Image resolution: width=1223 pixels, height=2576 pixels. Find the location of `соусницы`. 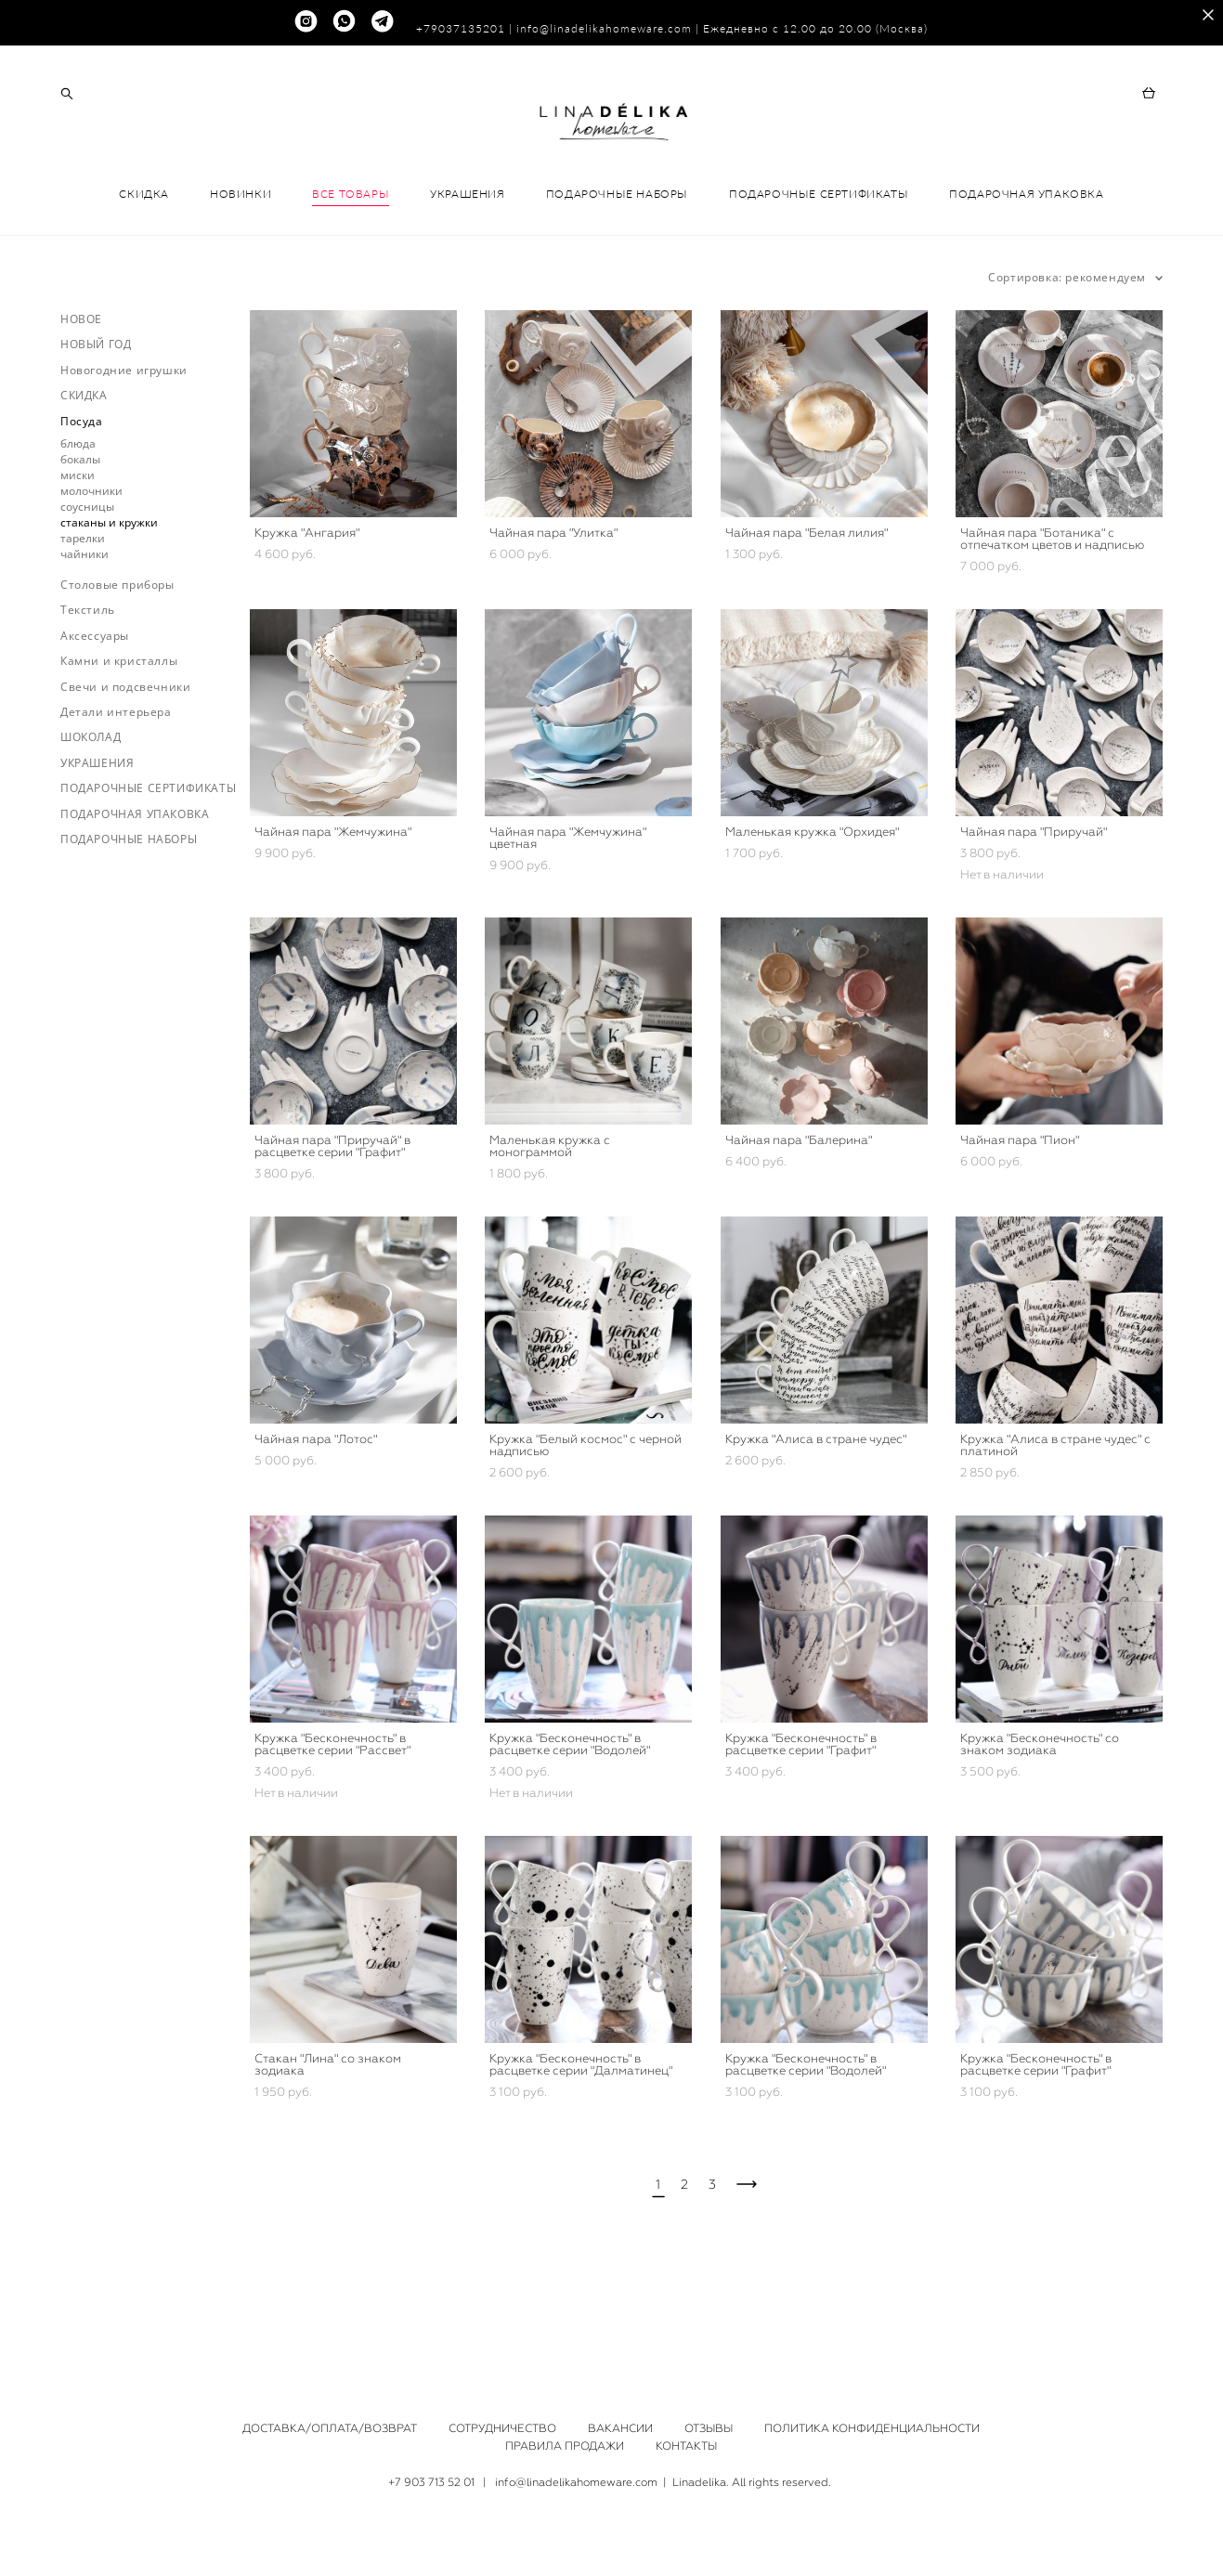

соусницы is located at coordinates (87, 581).